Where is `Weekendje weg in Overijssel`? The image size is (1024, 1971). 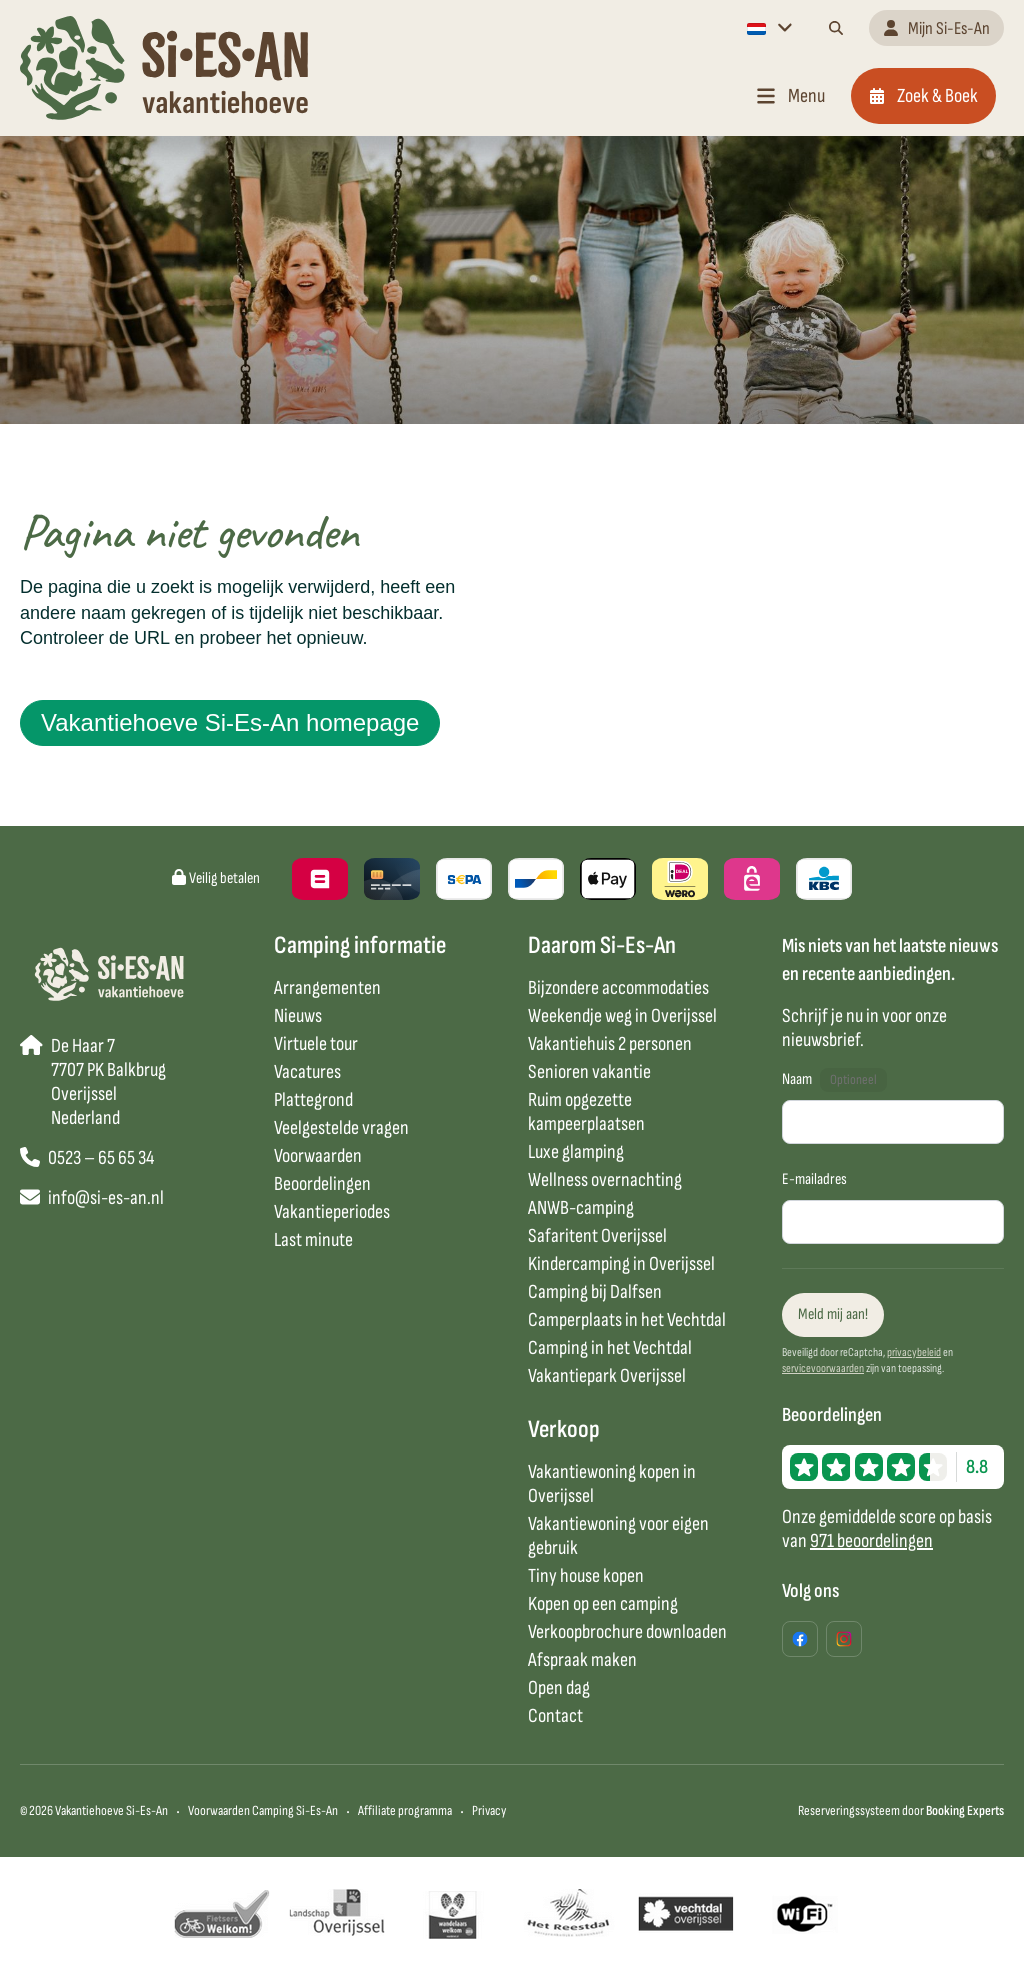
Weekendje weg in Overijssel is located at coordinates (622, 1016).